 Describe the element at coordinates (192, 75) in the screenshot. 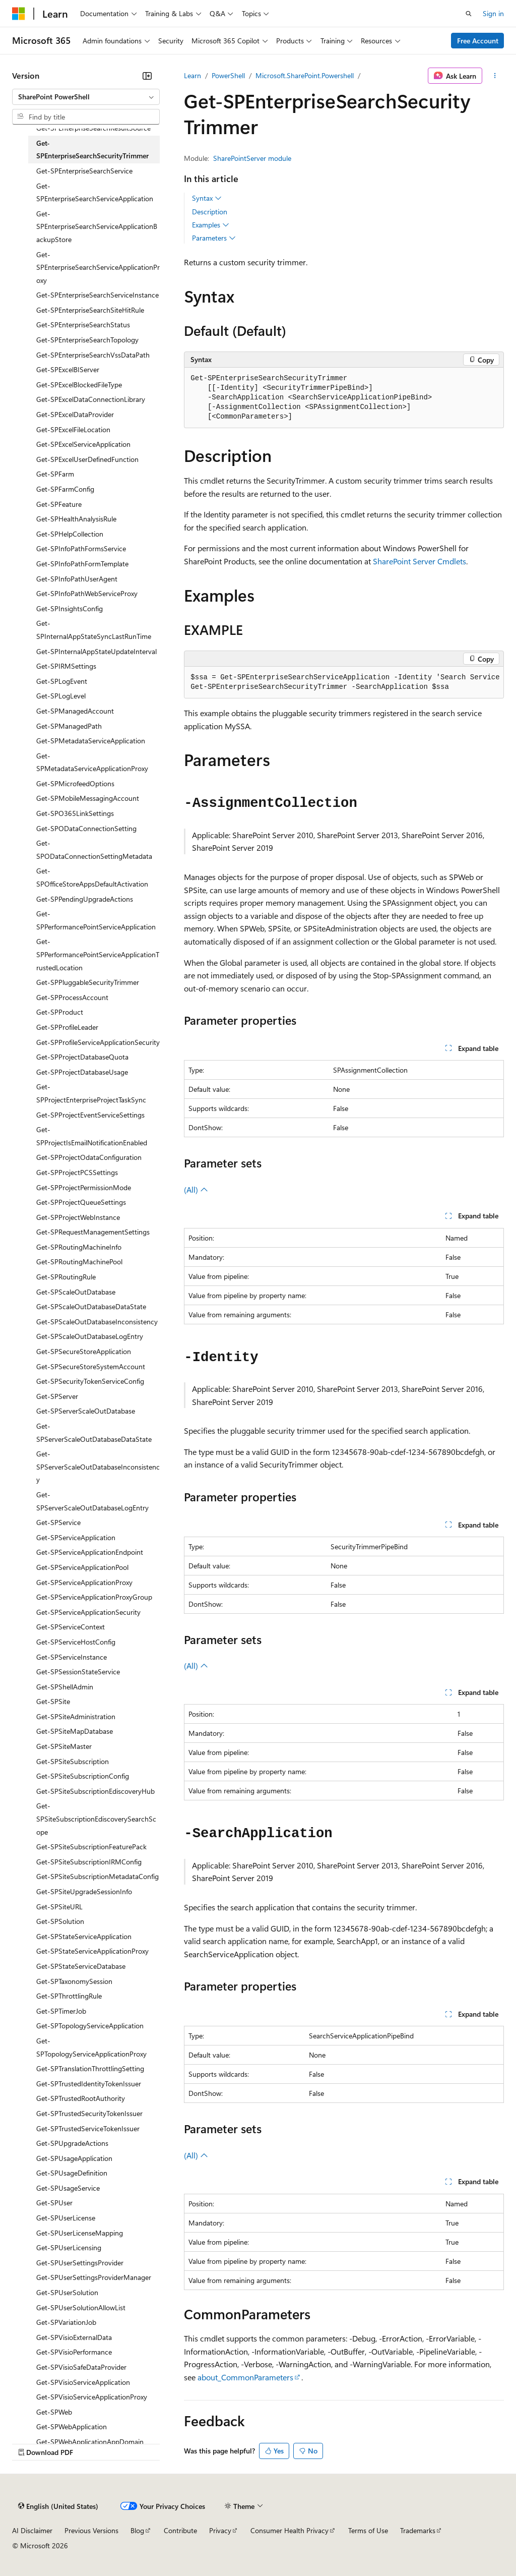

I see `Learn` at that location.